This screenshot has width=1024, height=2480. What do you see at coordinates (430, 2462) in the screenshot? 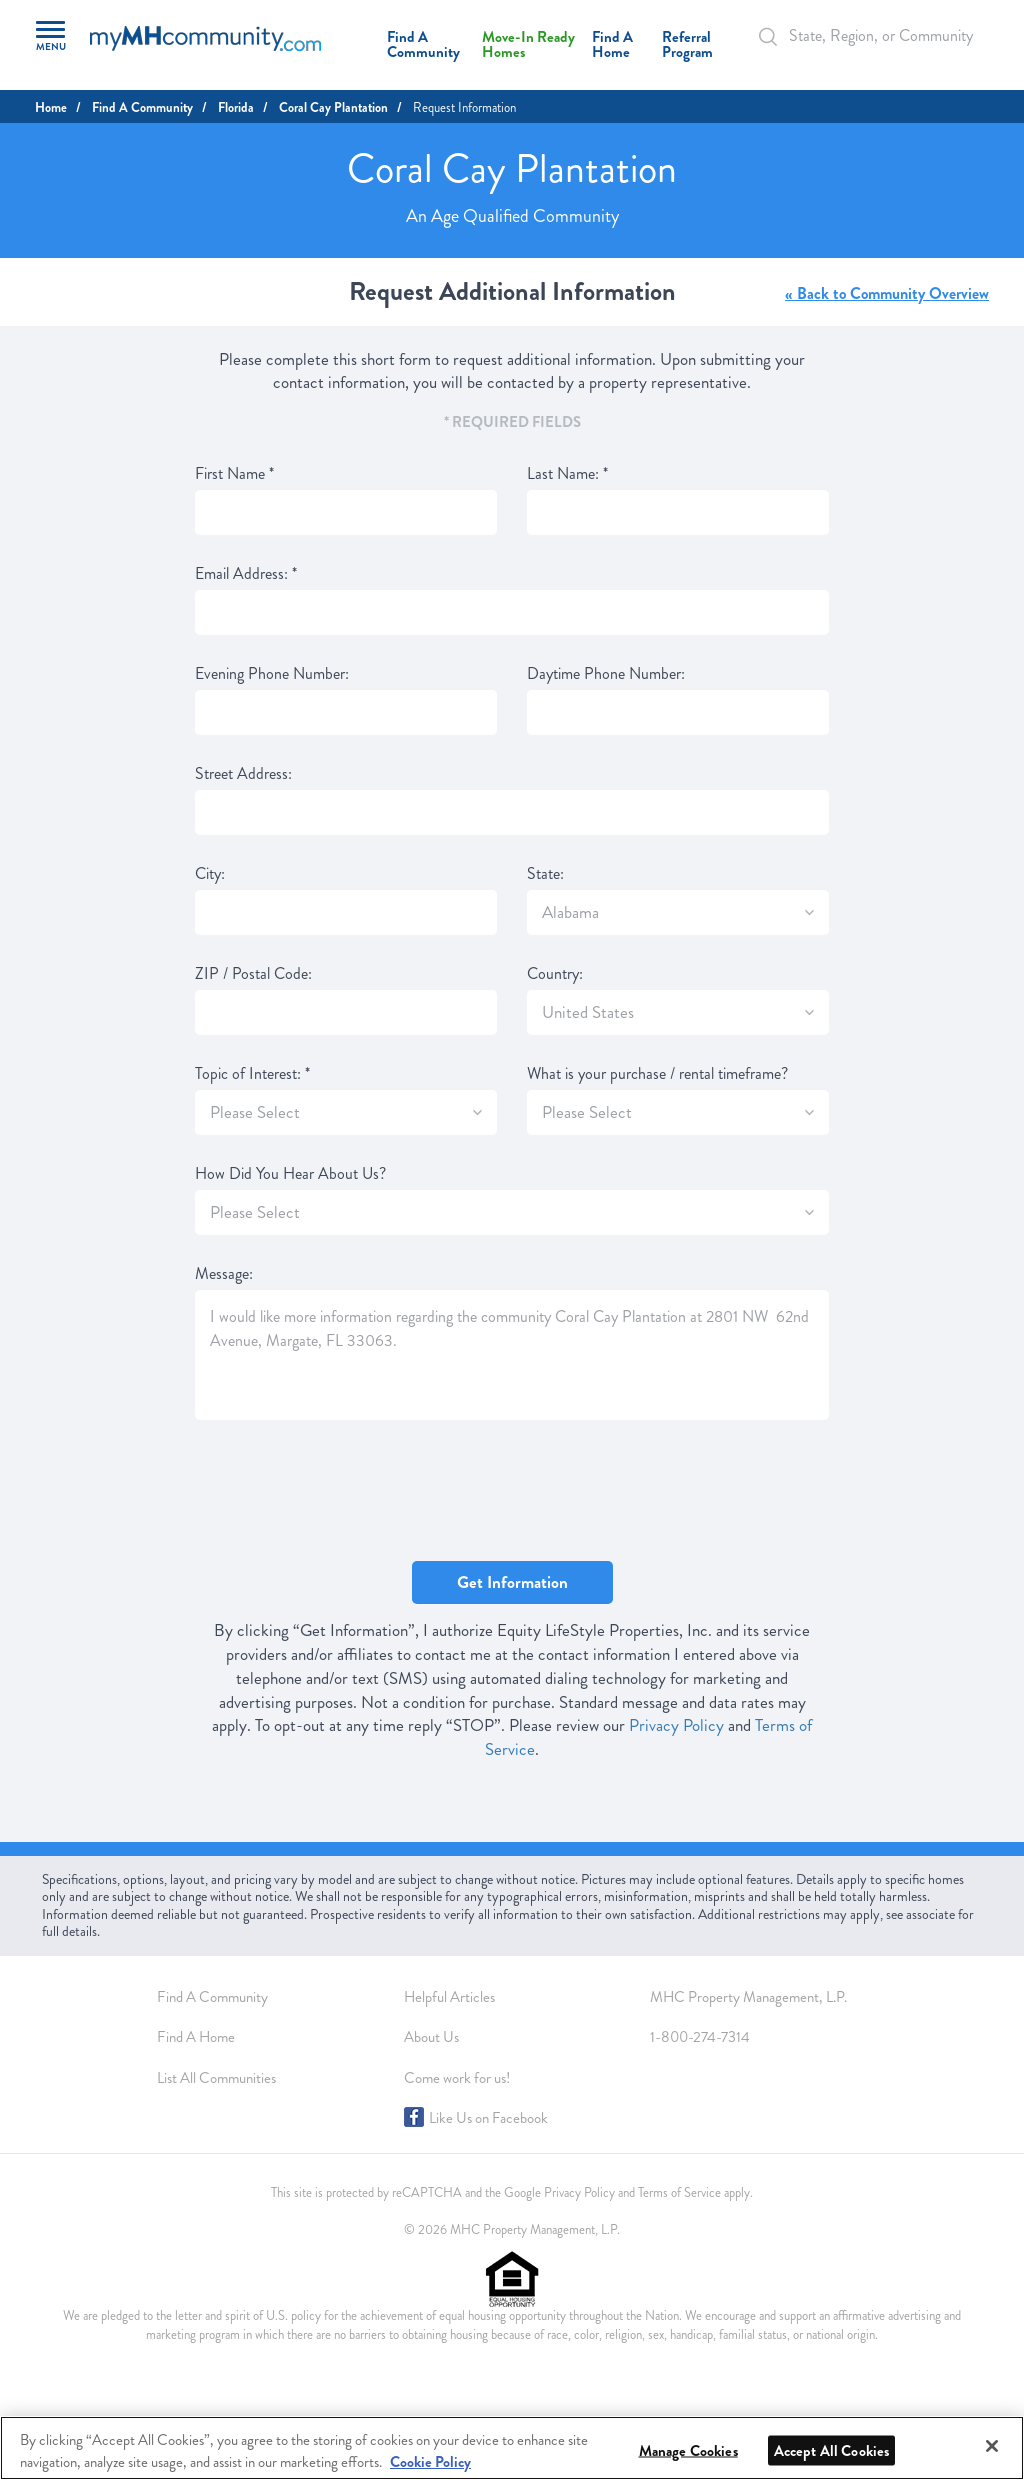
I see `Cookie Policy [More information about your privacy, opens in a new tab]` at bounding box center [430, 2462].